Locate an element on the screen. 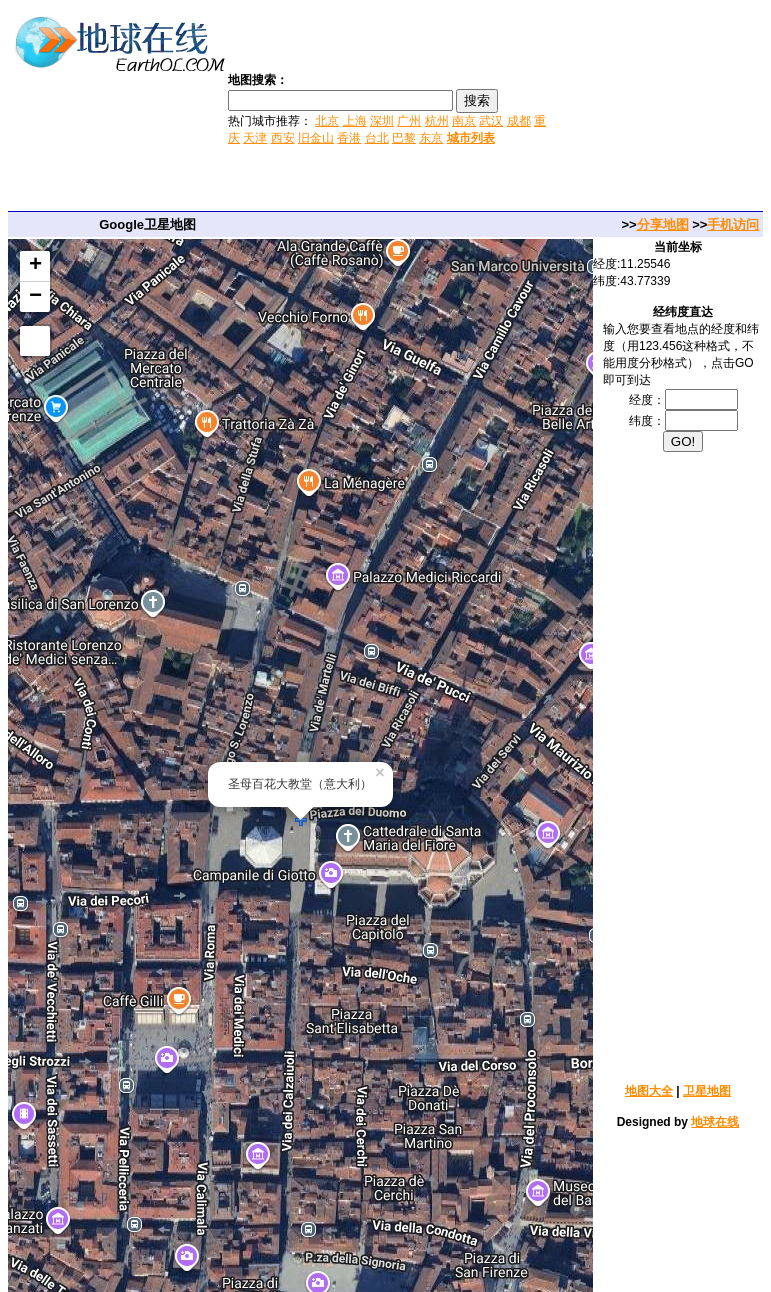 This screenshot has width=771, height=1292. [Advertisement] is located at coordinates (661, 108).